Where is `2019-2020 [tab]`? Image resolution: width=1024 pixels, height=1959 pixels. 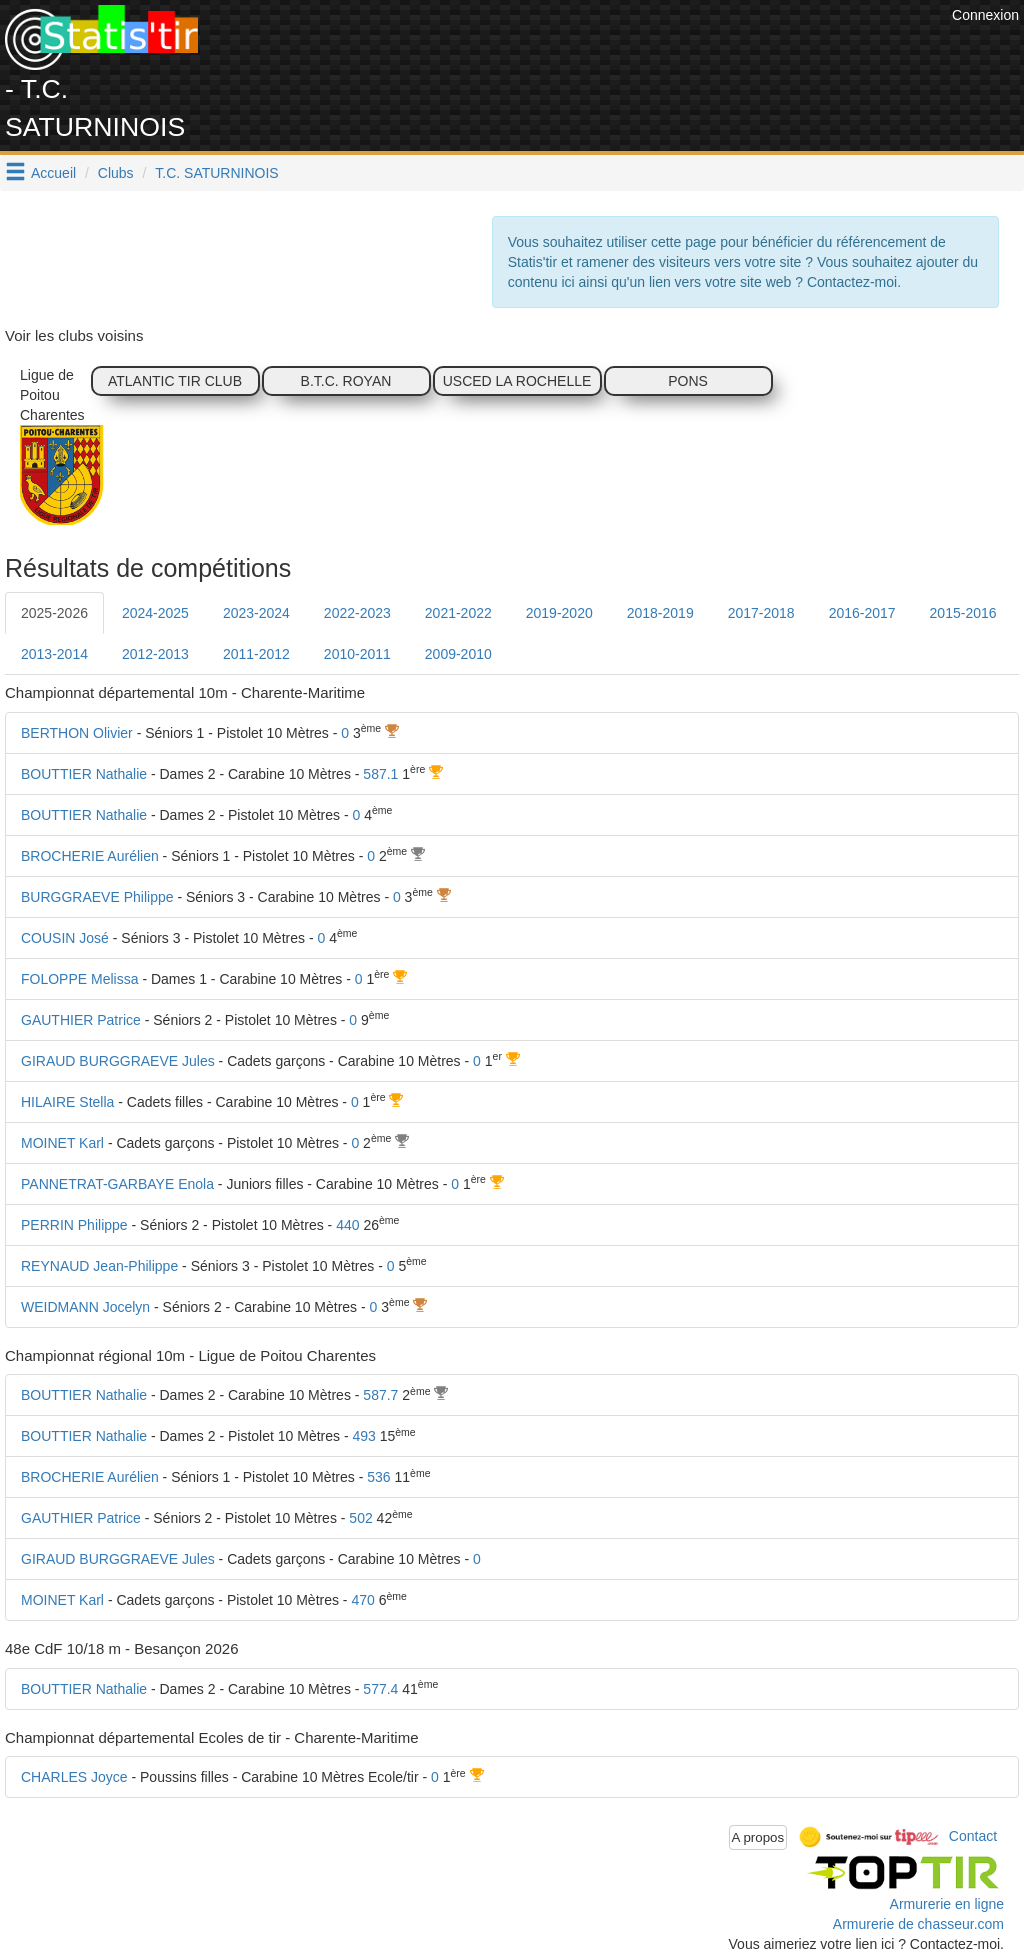 2019-2020 [tab] is located at coordinates (559, 613).